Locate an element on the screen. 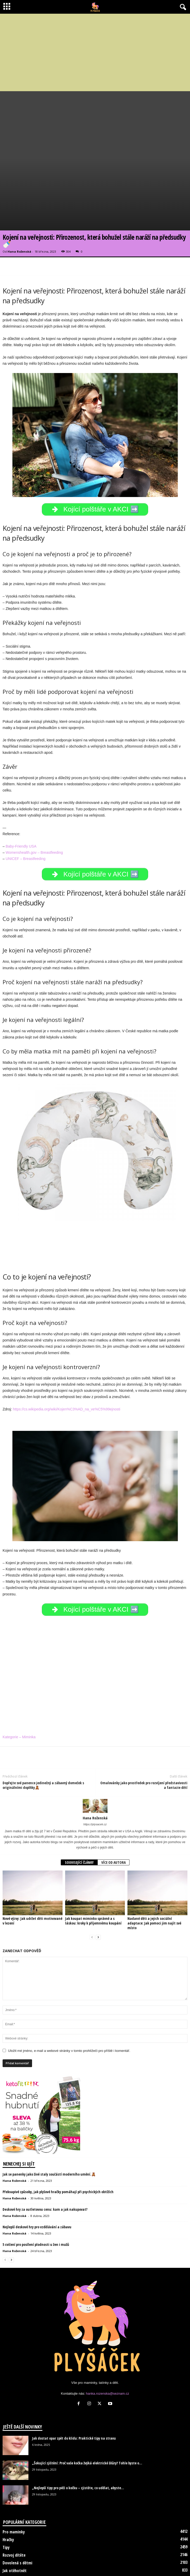 The height and width of the screenshot is (2576, 190). Uložit mé jméno, e-mail a webové stránky v tomto prohlížeči pro příště i komentář. is located at coordinates (69, 2009).